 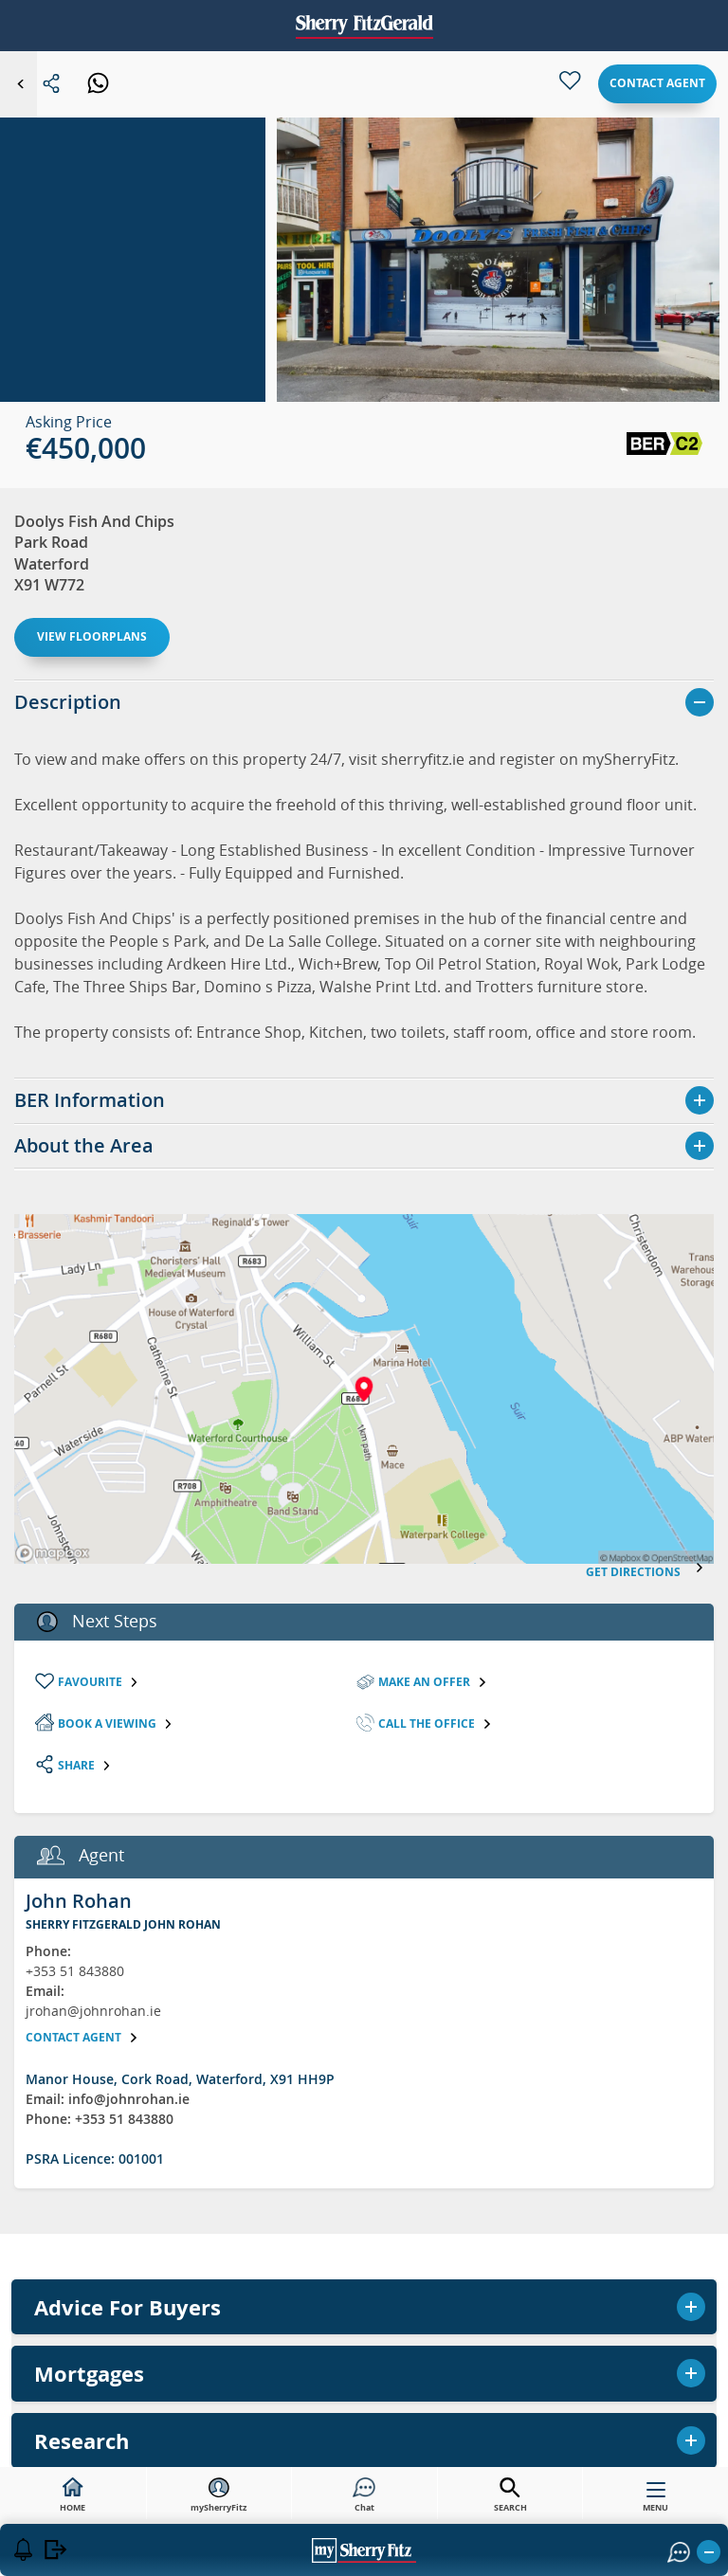 What do you see at coordinates (657, 83) in the screenshot?
I see `Contact agent` at bounding box center [657, 83].